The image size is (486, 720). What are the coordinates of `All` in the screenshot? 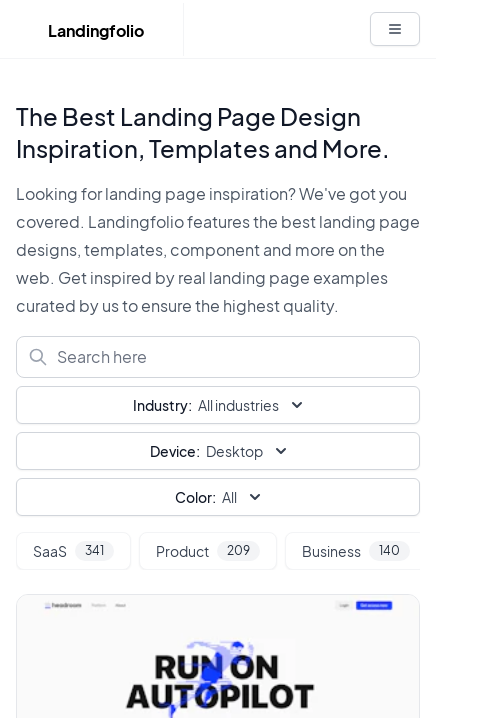 It's located at (220, 497).